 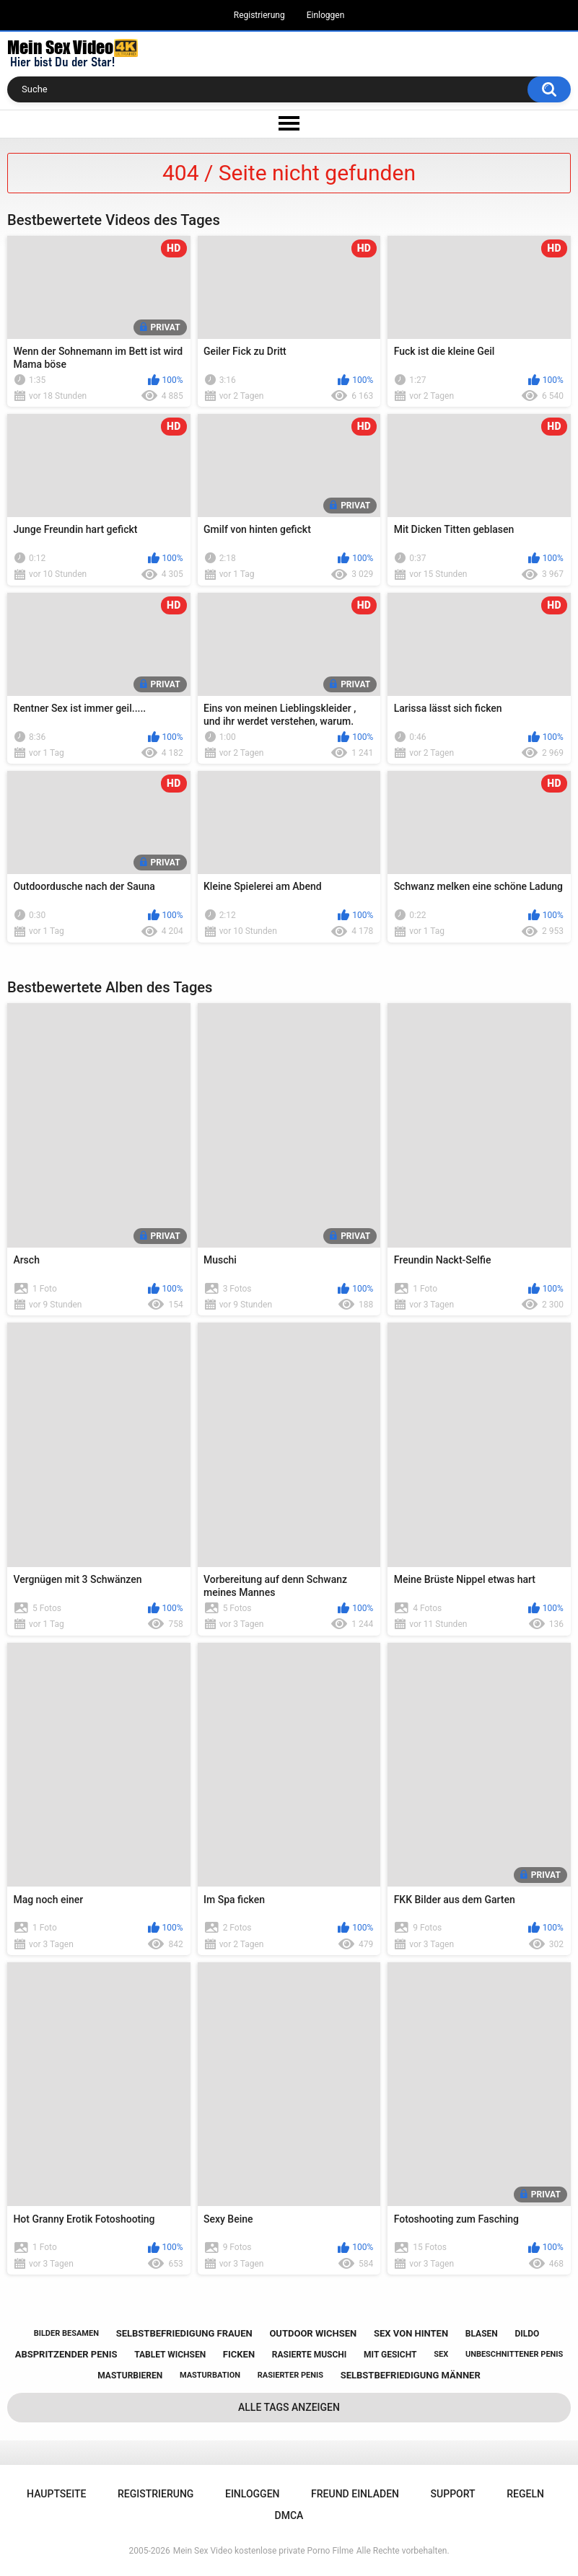 I want to click on bilder besamen, so click(x=66, y=2333).